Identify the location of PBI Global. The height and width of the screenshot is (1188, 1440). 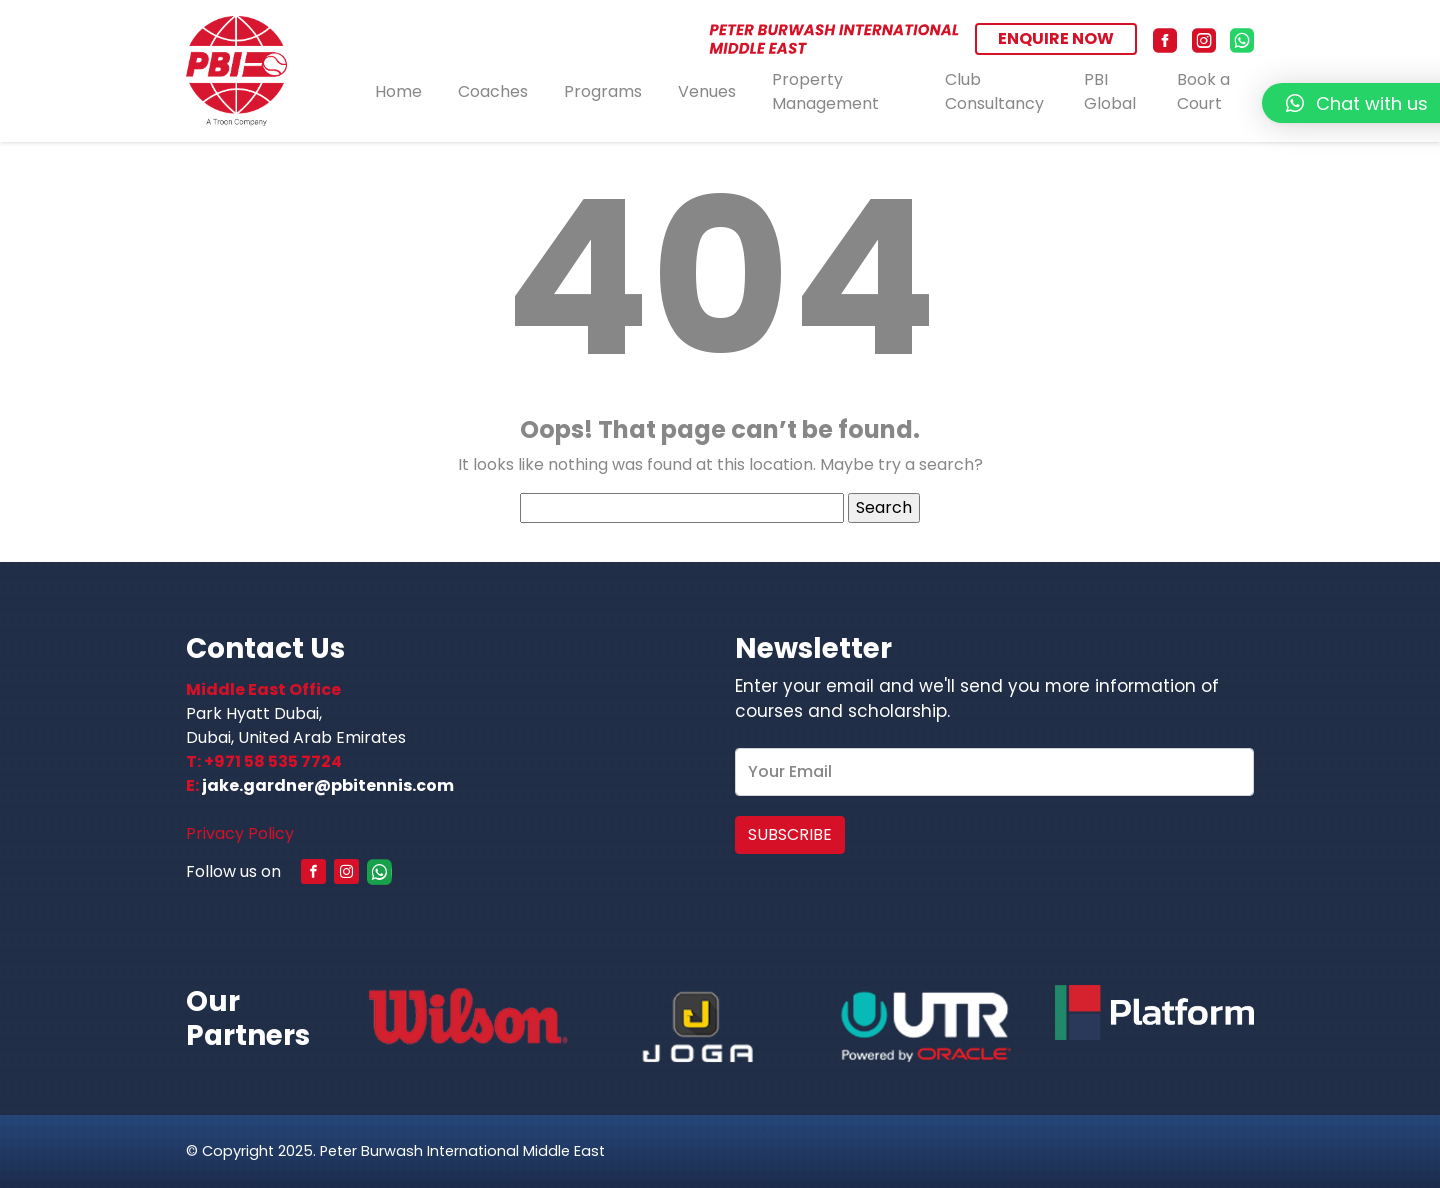
(1110, 92).